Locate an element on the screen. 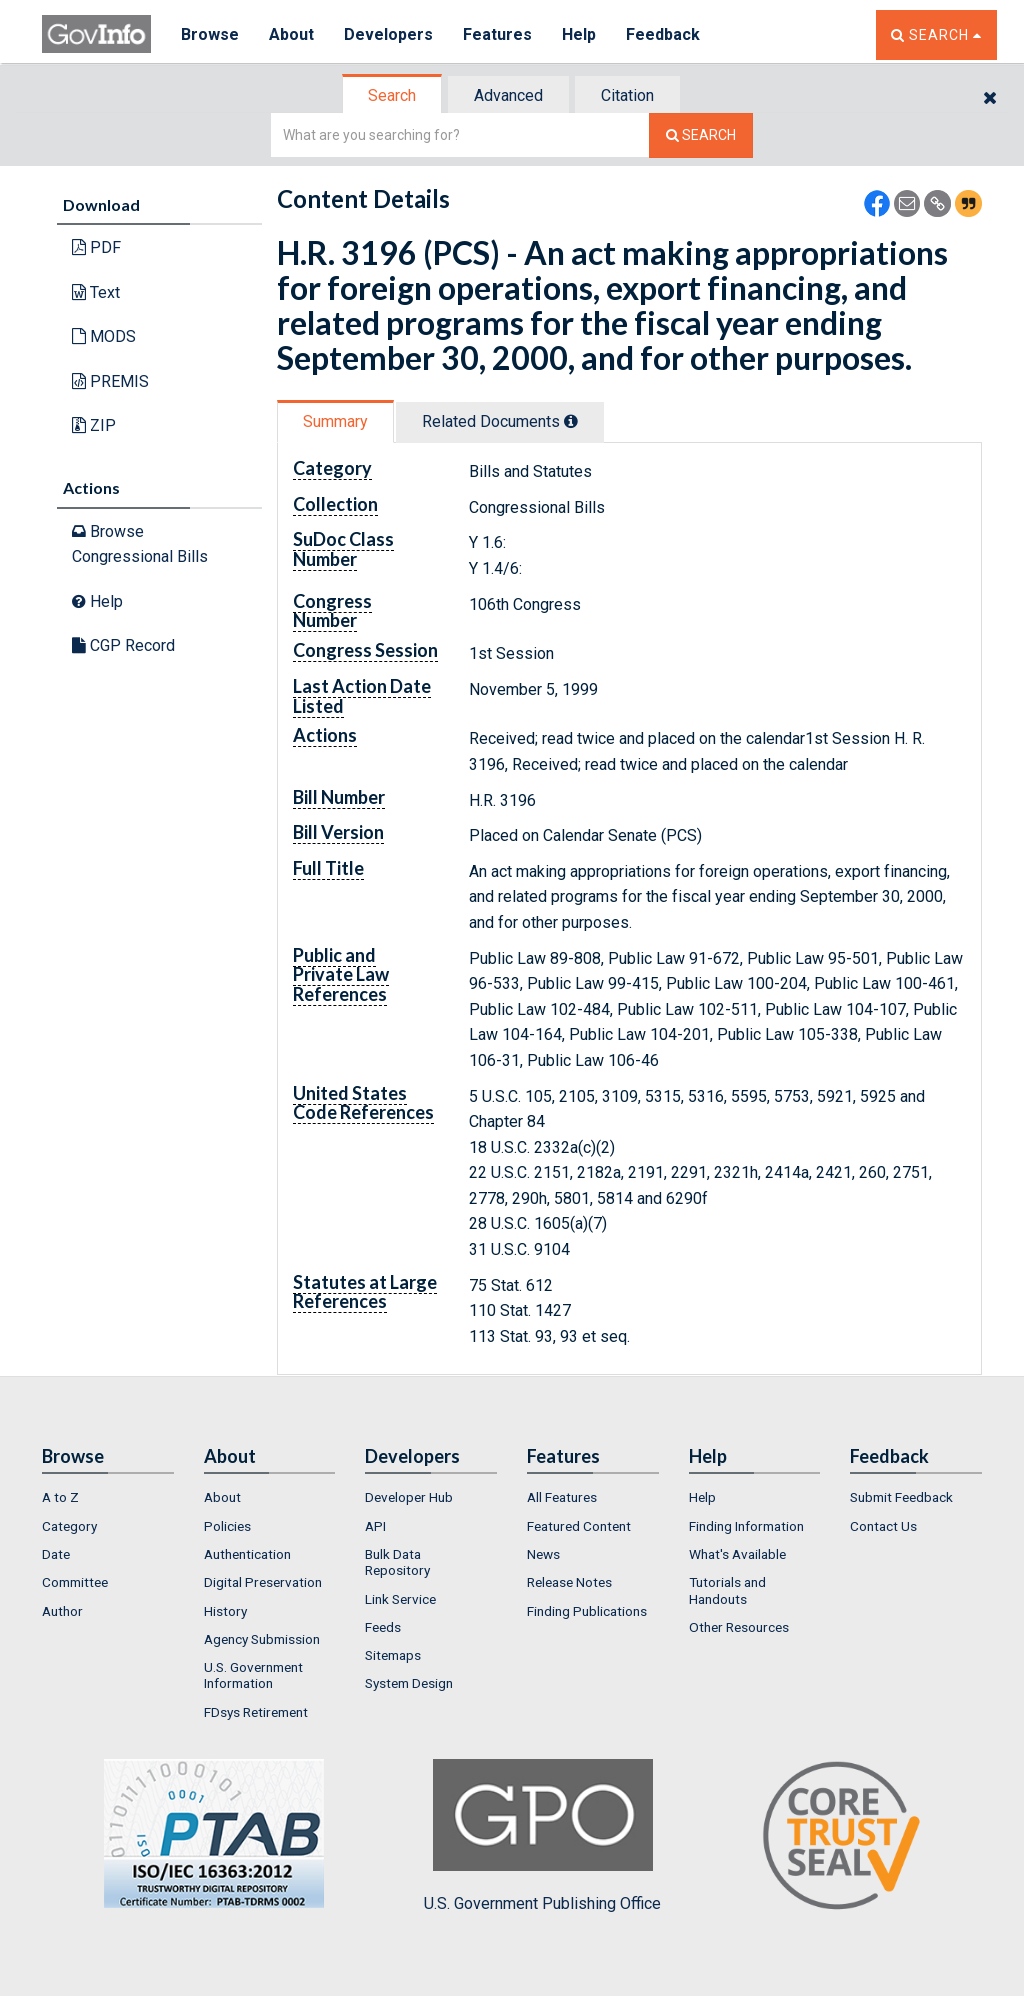 The width and height of the screenshot is (1024, 1996). Finding Information is located at coordinates (746, 1526).